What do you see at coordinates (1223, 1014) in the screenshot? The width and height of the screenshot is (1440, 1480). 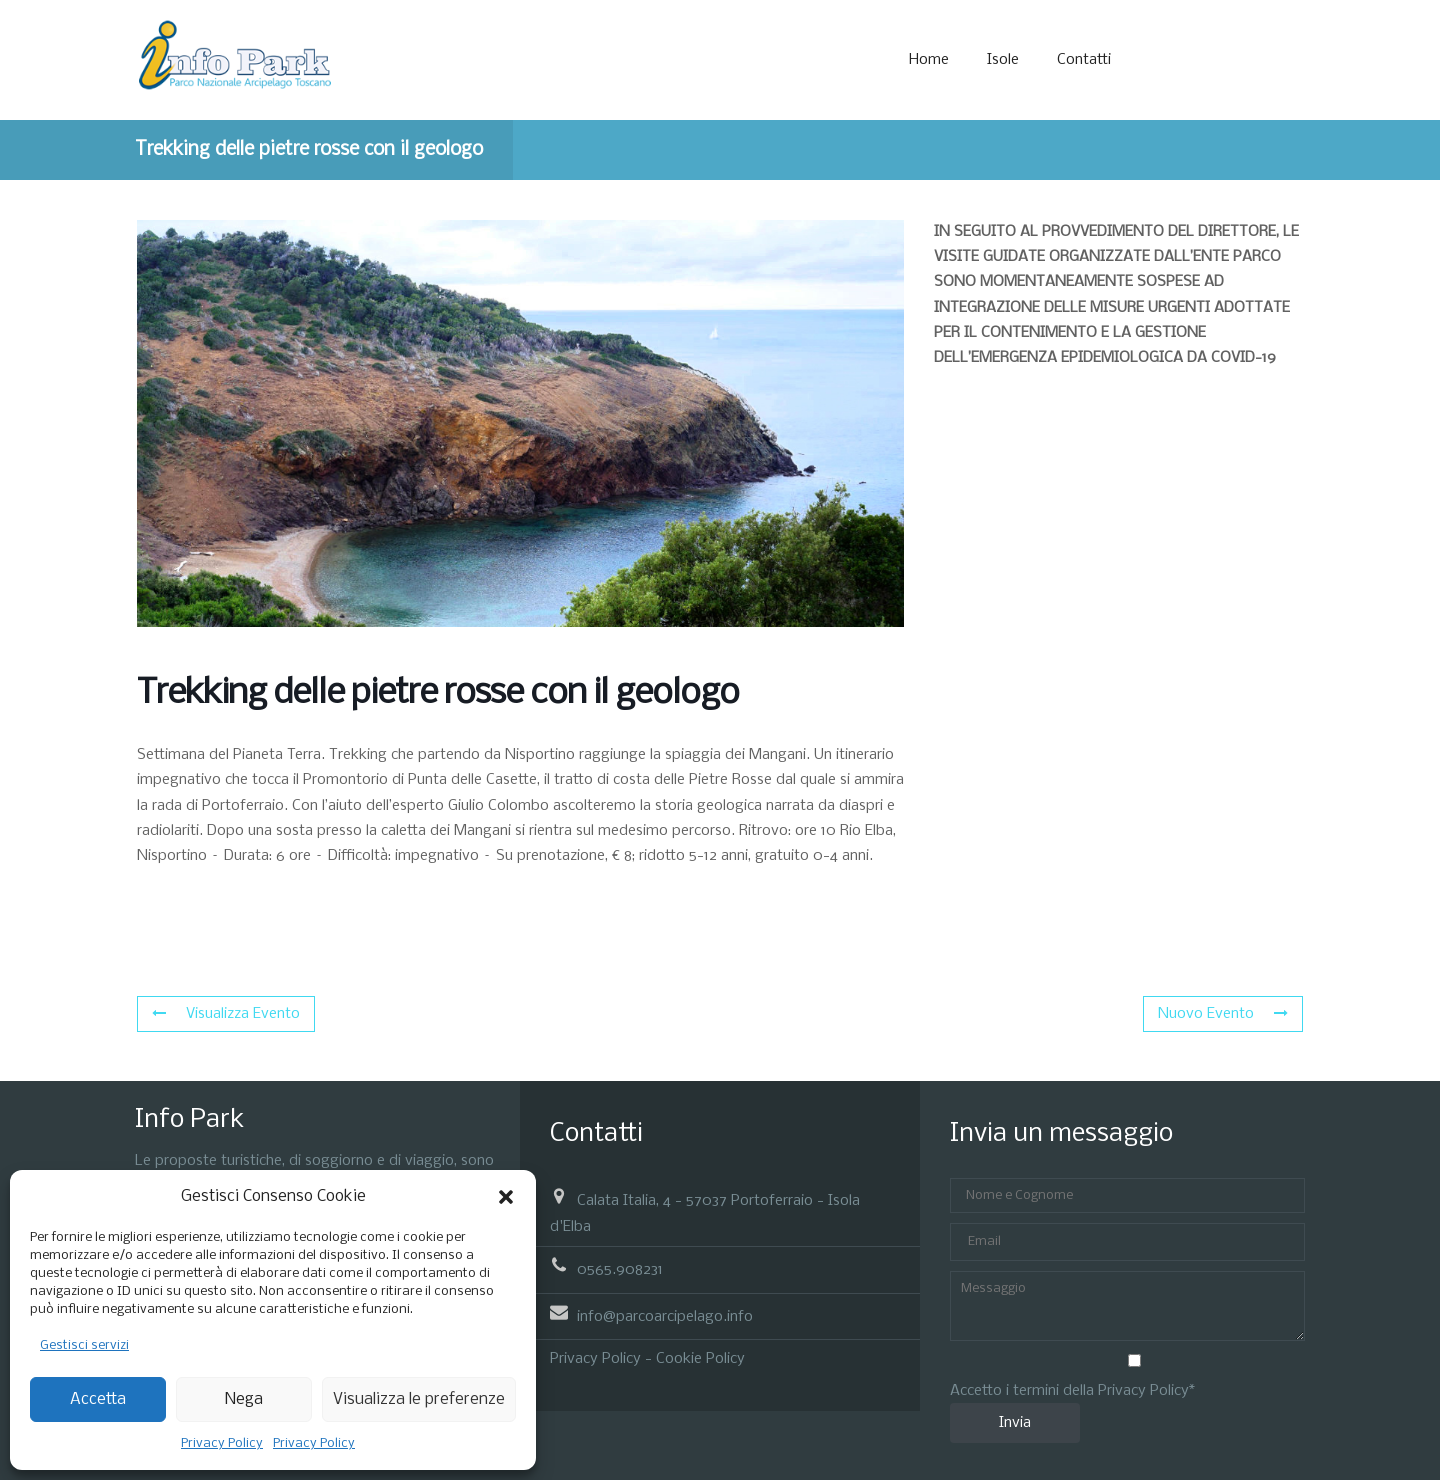 I see `Nuovo Evento` at bounding box center [1223, 1014].